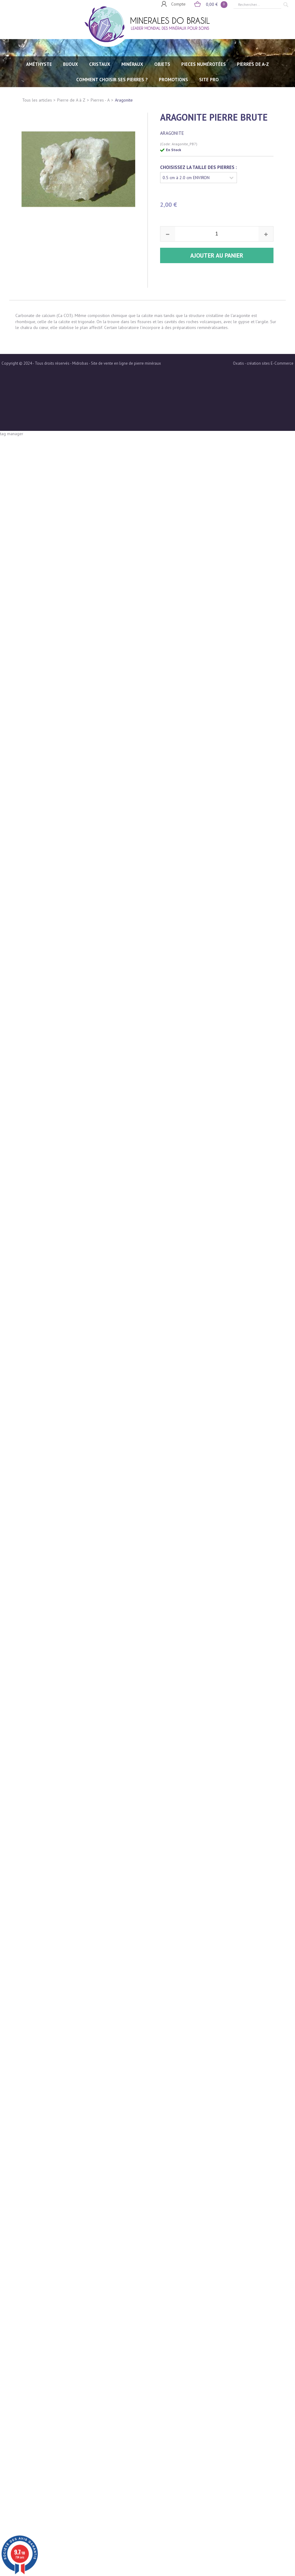  Describe the element at coordinates (99, 64) in the screenshot. I see `CRISTAUX` at that location.